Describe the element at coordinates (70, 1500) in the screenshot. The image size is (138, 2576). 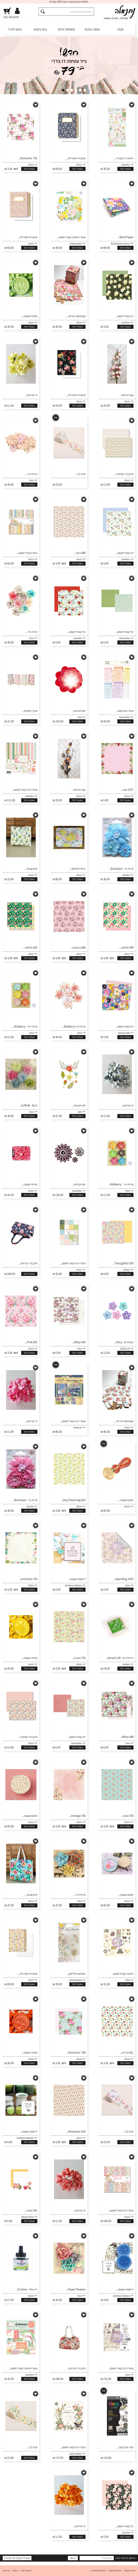
I see `823 Day Dreaming - פרחוני רקע ירוק בהיר` at that location.